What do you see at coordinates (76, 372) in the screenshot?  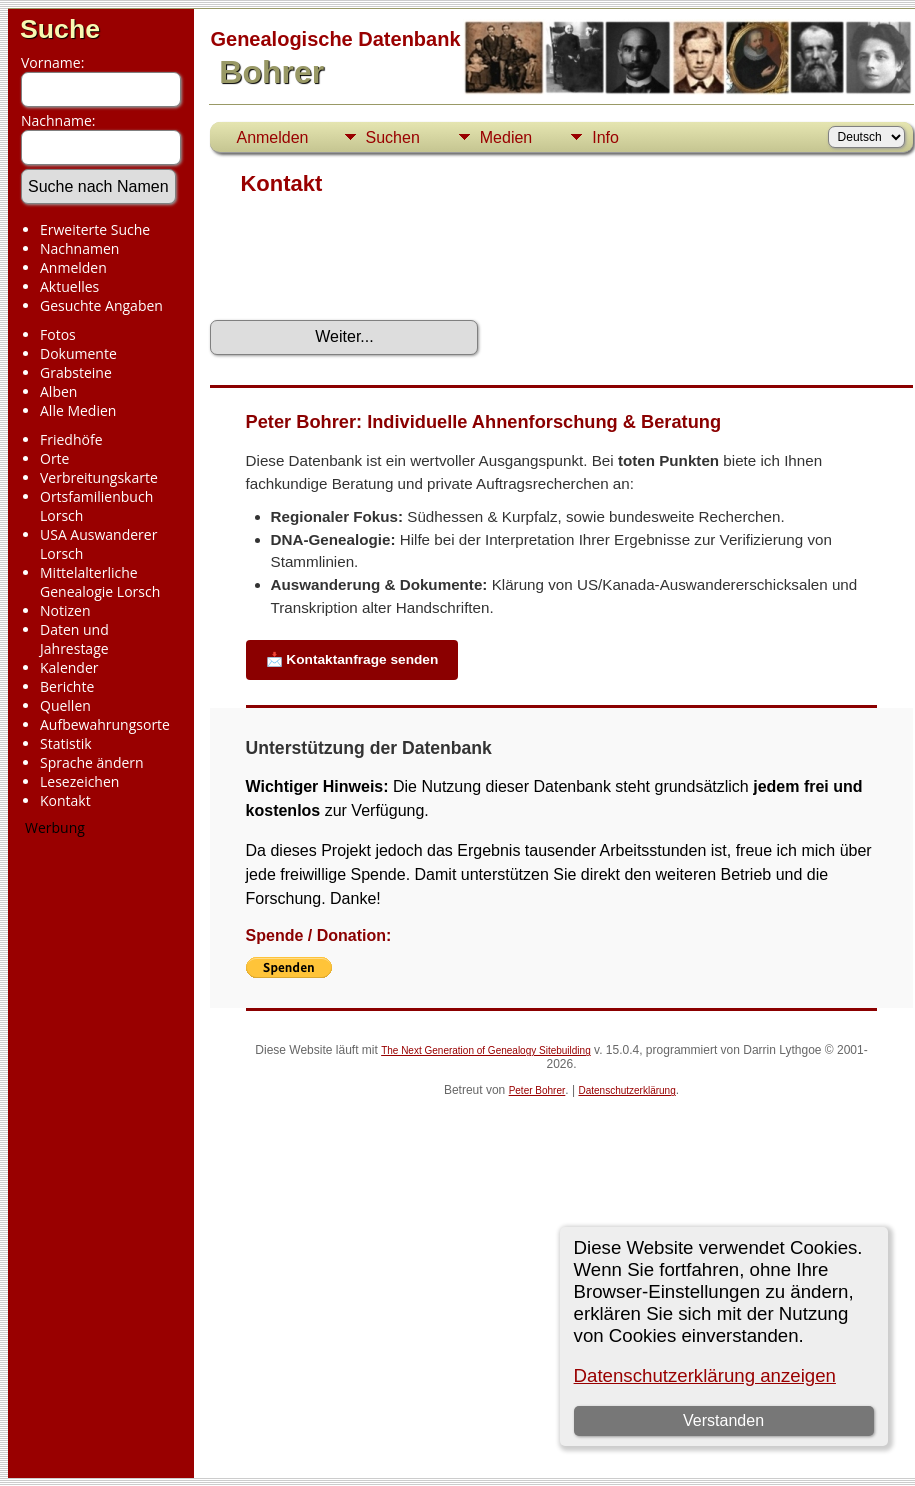 I see `Grabsteine` at bounding box center [76, 372].